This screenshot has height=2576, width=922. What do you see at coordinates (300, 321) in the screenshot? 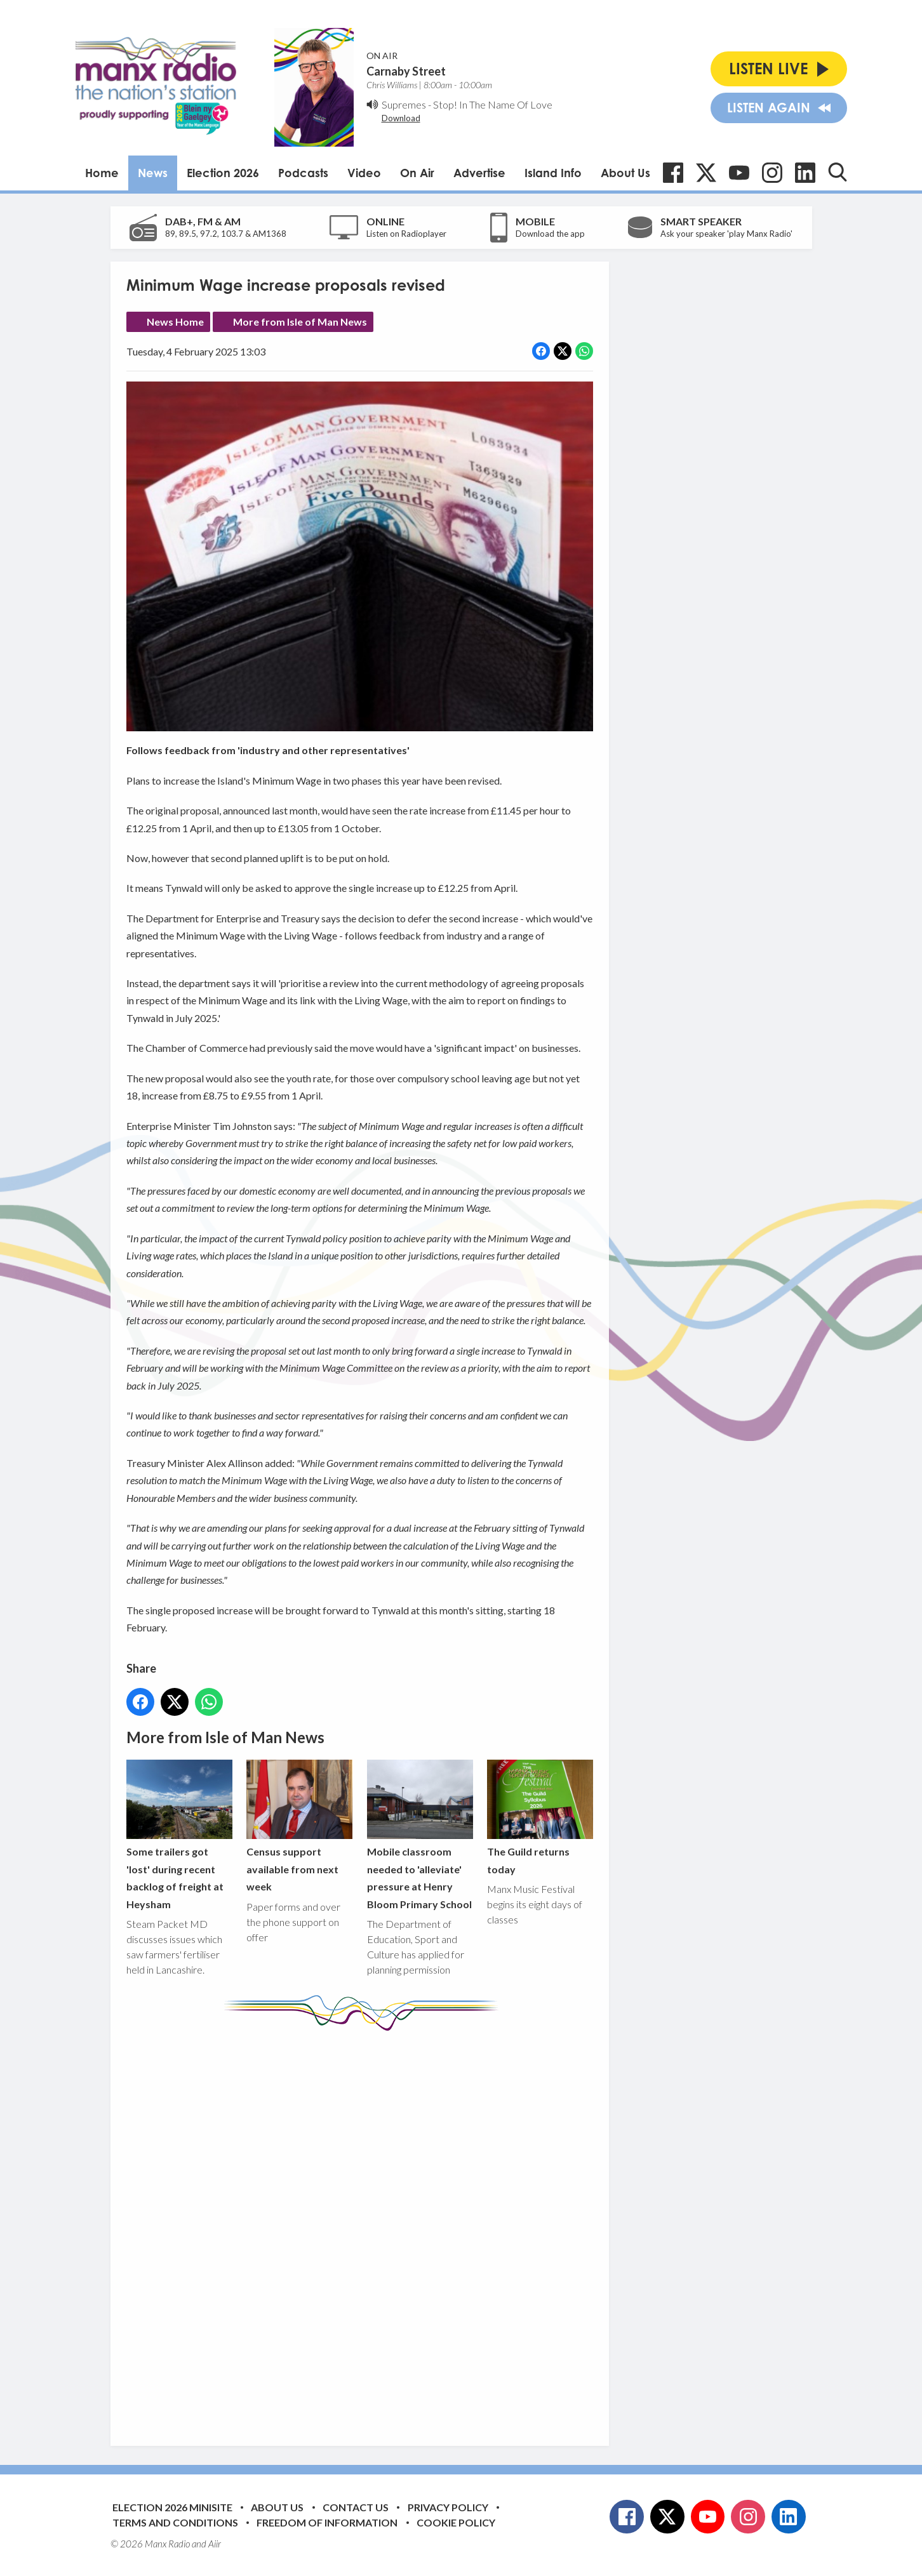
I see `More from Isle of Man News` at bounding box center [300, 321].